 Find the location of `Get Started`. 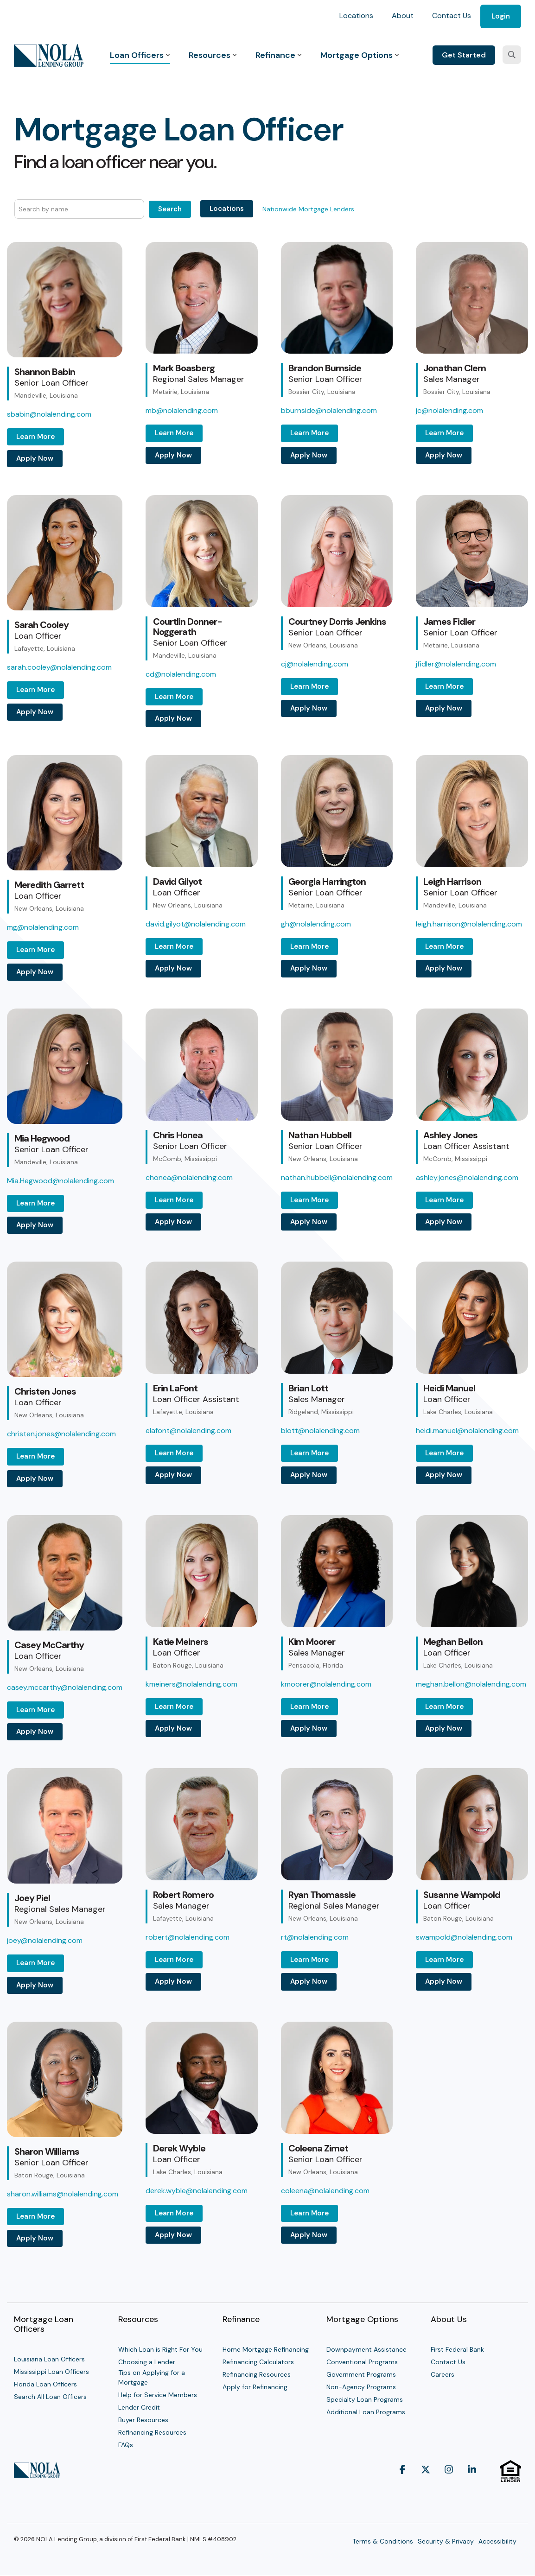

Get Started is located at coordinates (464, 55).